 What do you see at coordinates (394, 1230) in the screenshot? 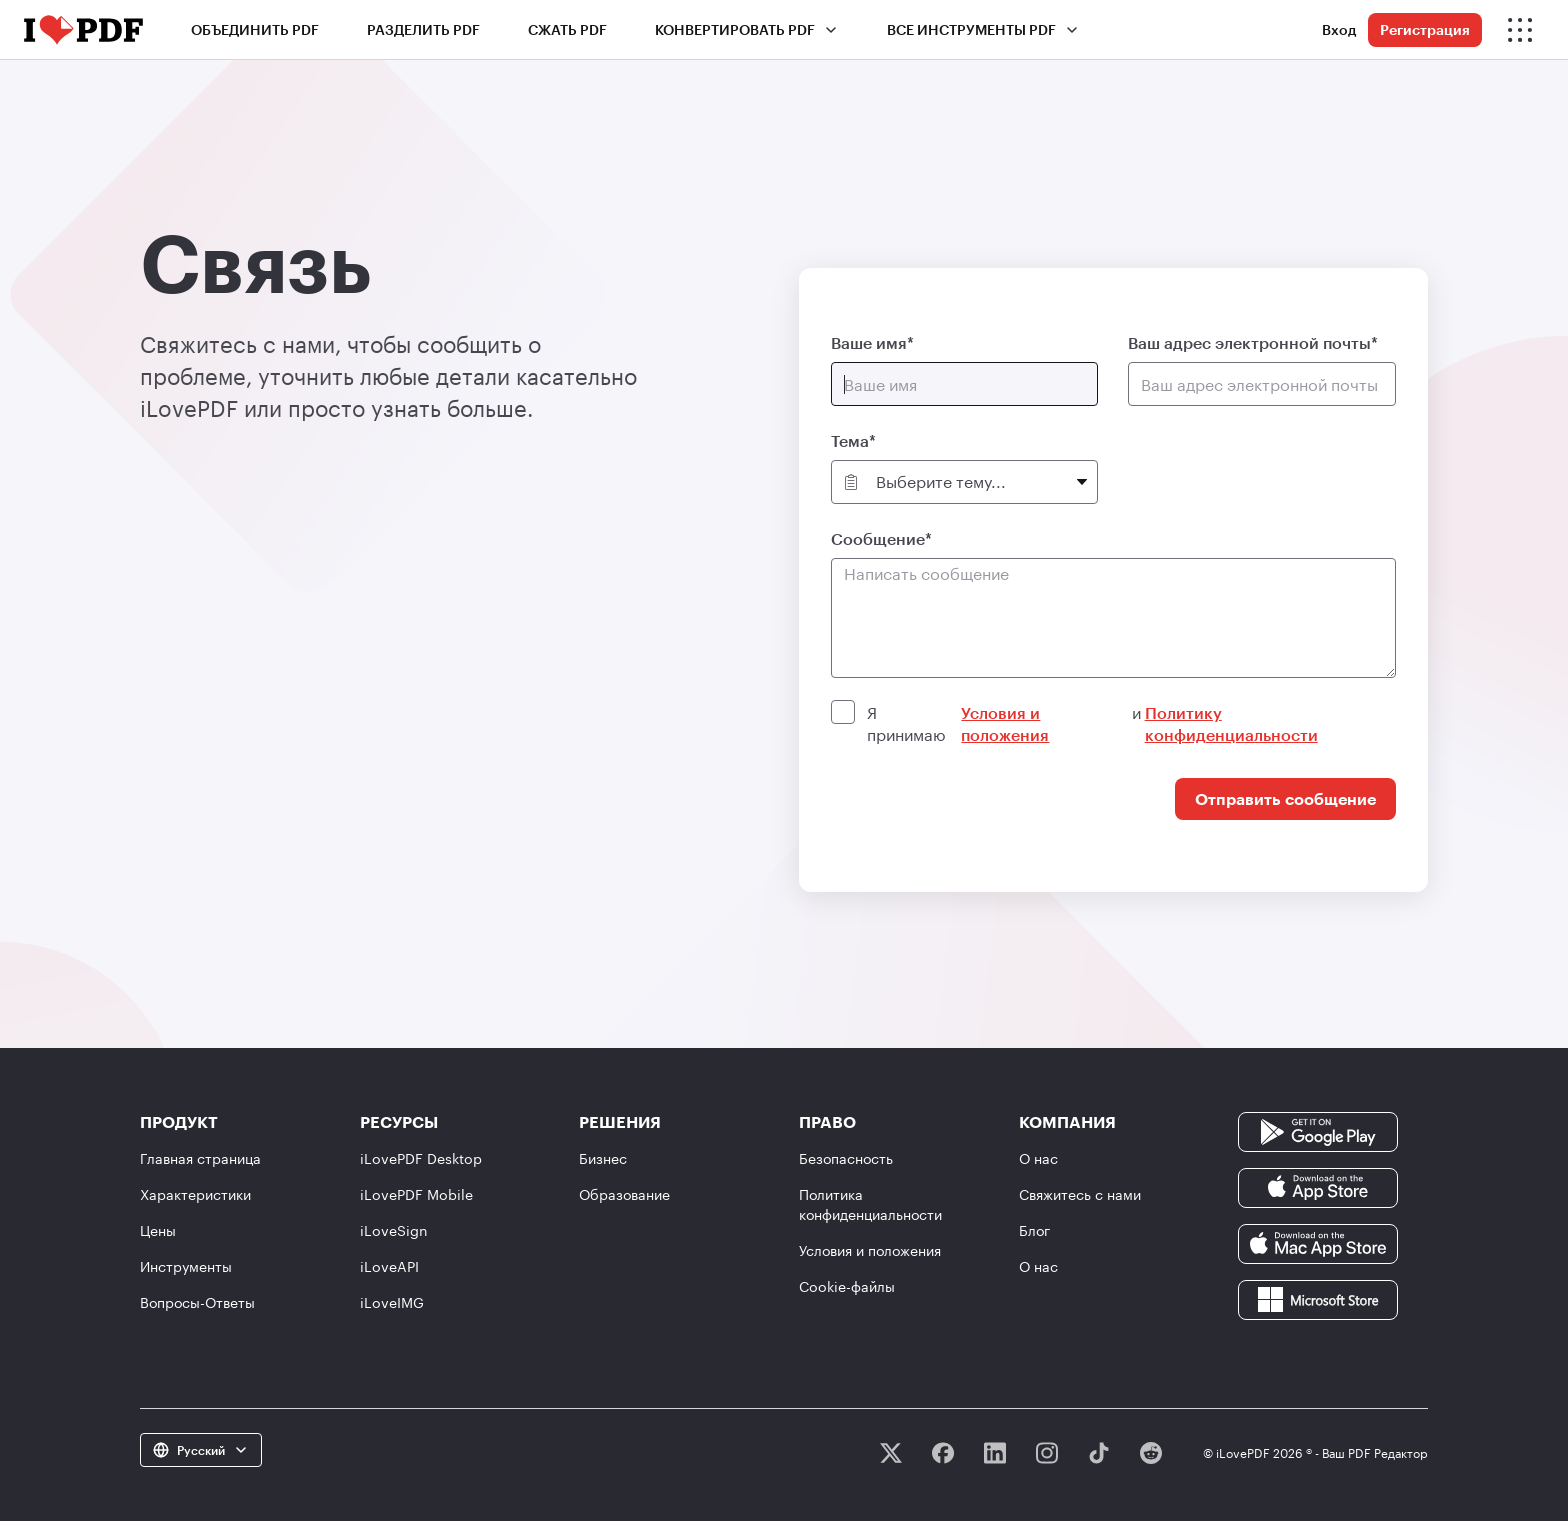
I see `iLoveSign` at bounding box center [394, 1230].